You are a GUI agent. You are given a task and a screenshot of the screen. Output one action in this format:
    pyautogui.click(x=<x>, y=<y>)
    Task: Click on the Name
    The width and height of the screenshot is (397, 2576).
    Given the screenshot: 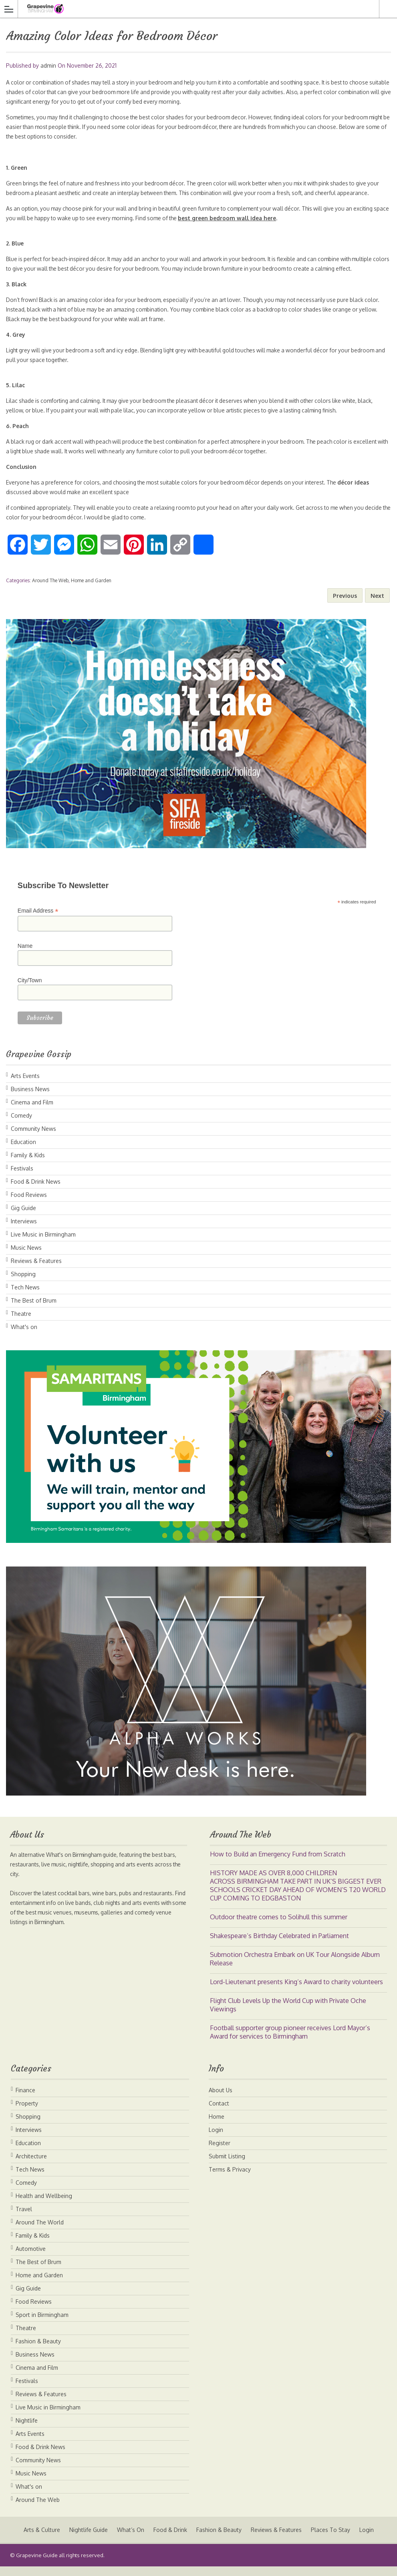 What is the action you would take?
    pyautogui.click(x=25, y=955)
    